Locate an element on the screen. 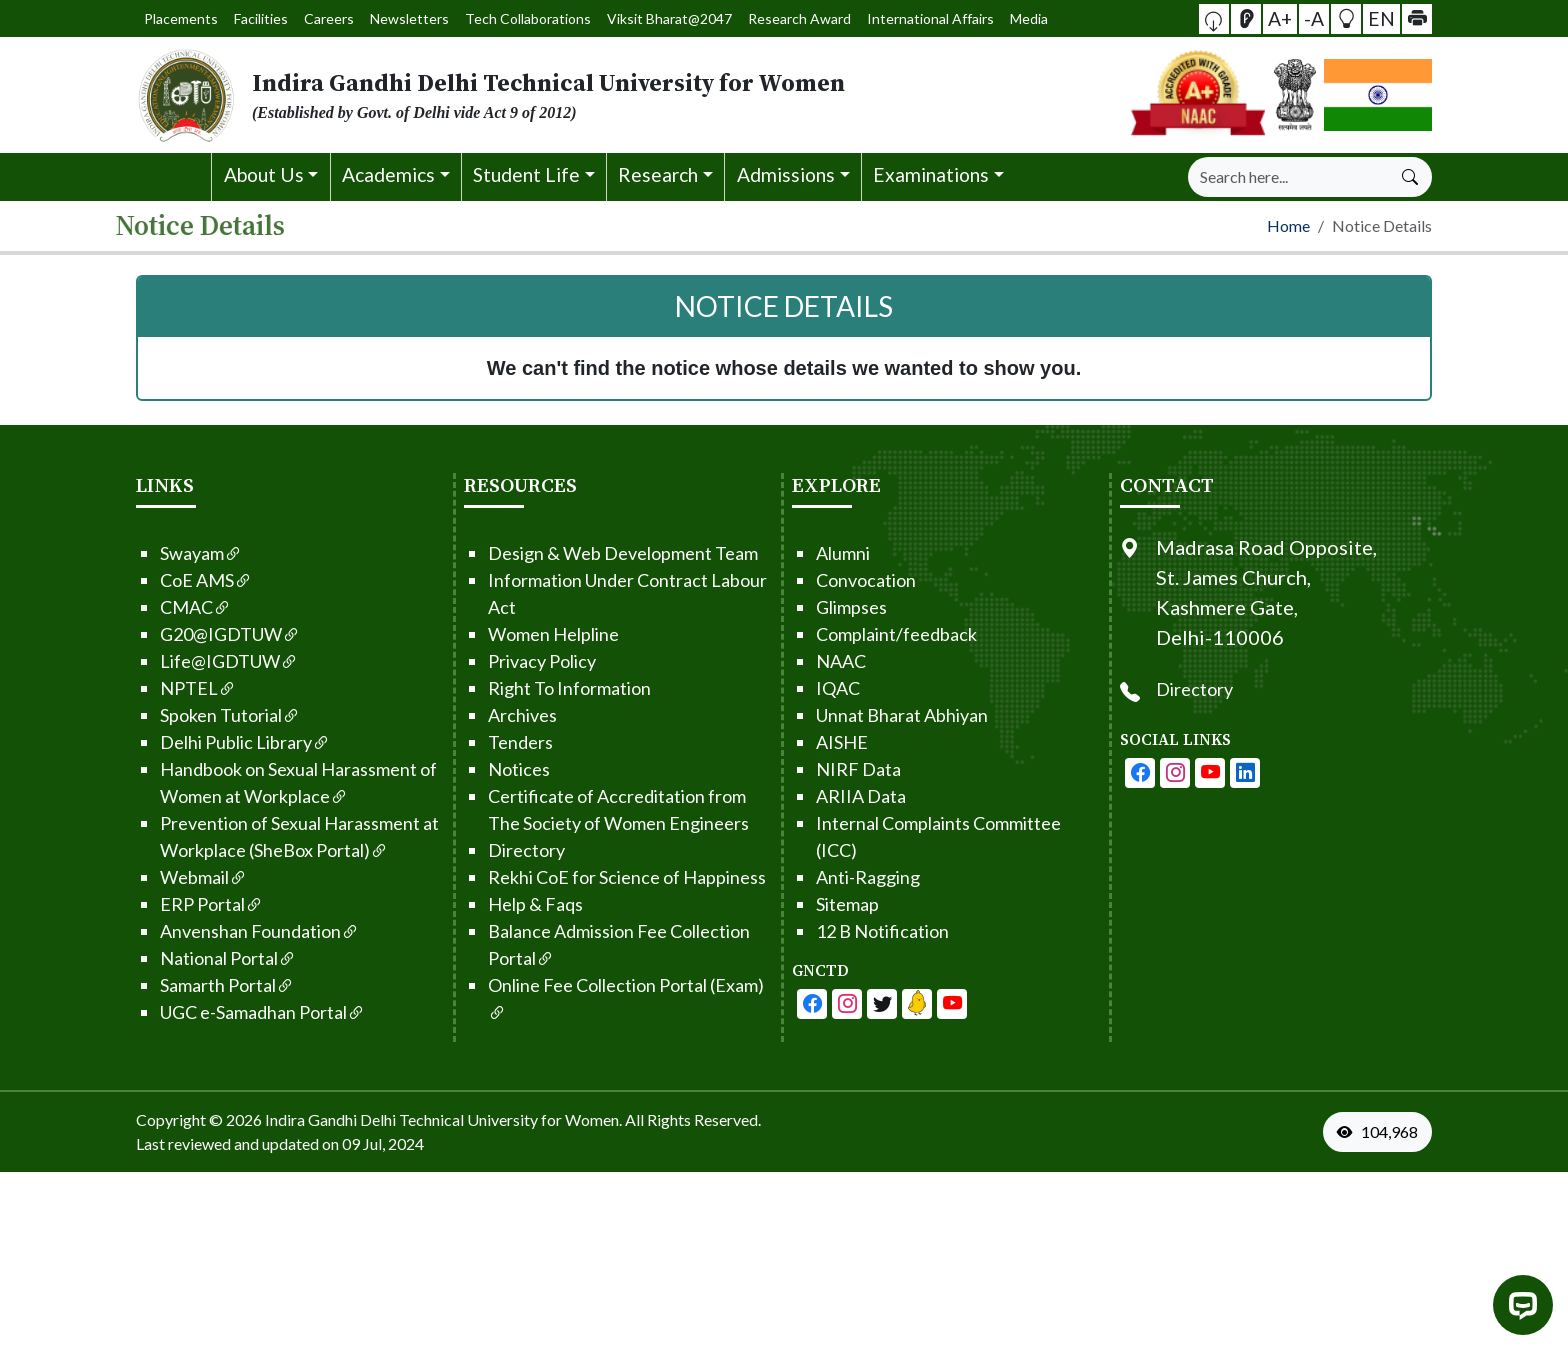  Design & Web Development Team is located at coordinates (600, 549).